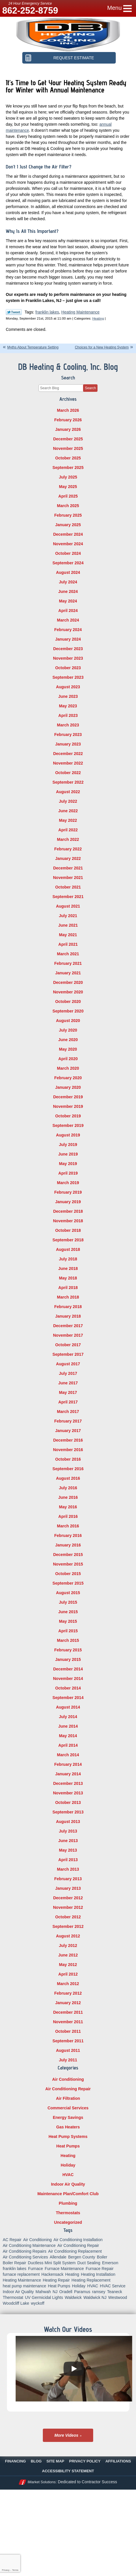 Image resolution: width=136 pixels, height=2576 pixels. Describe the element at coordinates (68, 505) in the screenshot. I see `March 2025` at that location.